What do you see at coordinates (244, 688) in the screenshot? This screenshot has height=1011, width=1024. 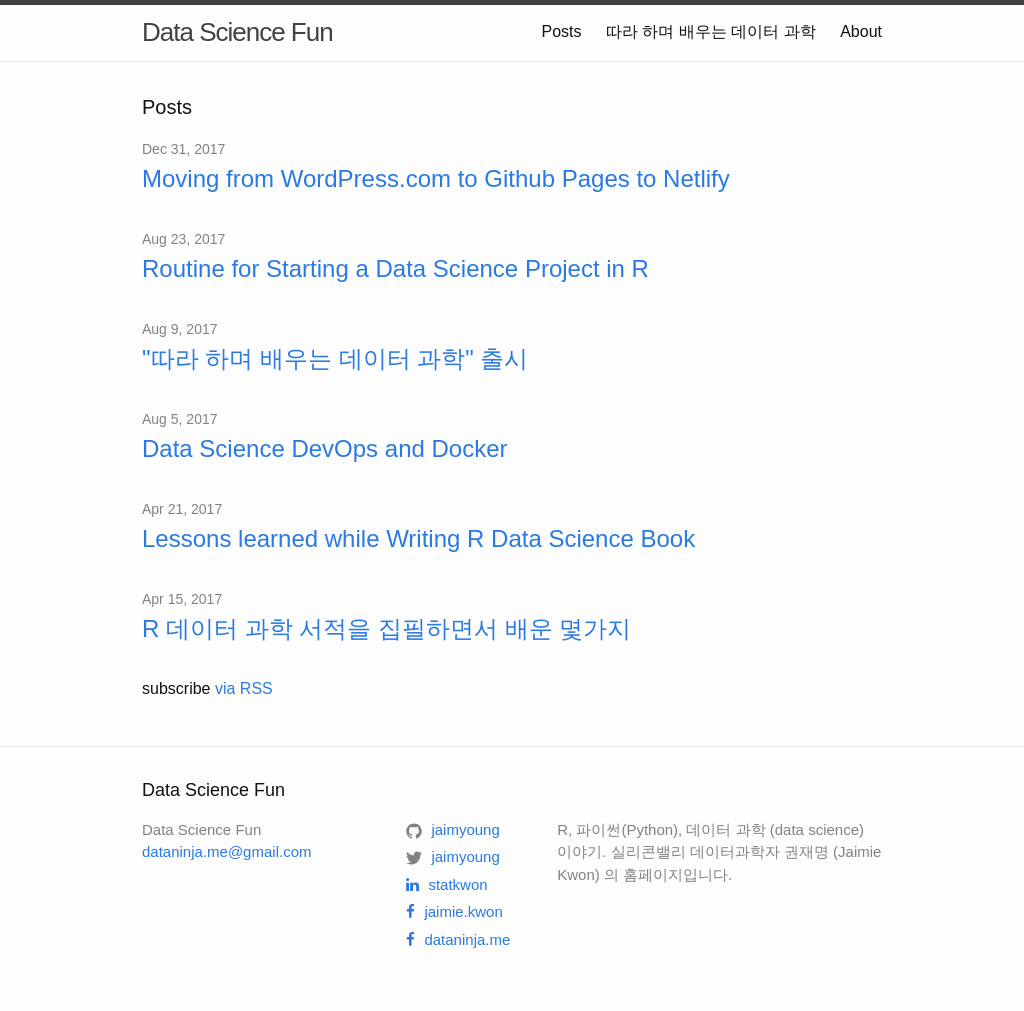 I see `via RSS` at bounding box center [244, 688].